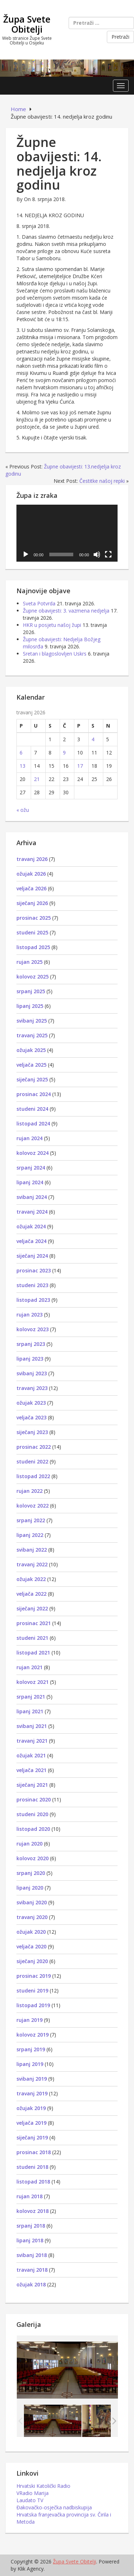  What do you see at coordinates (67, 533) in the screenshot?
I see `[application]` at bounding box center [67, 533].